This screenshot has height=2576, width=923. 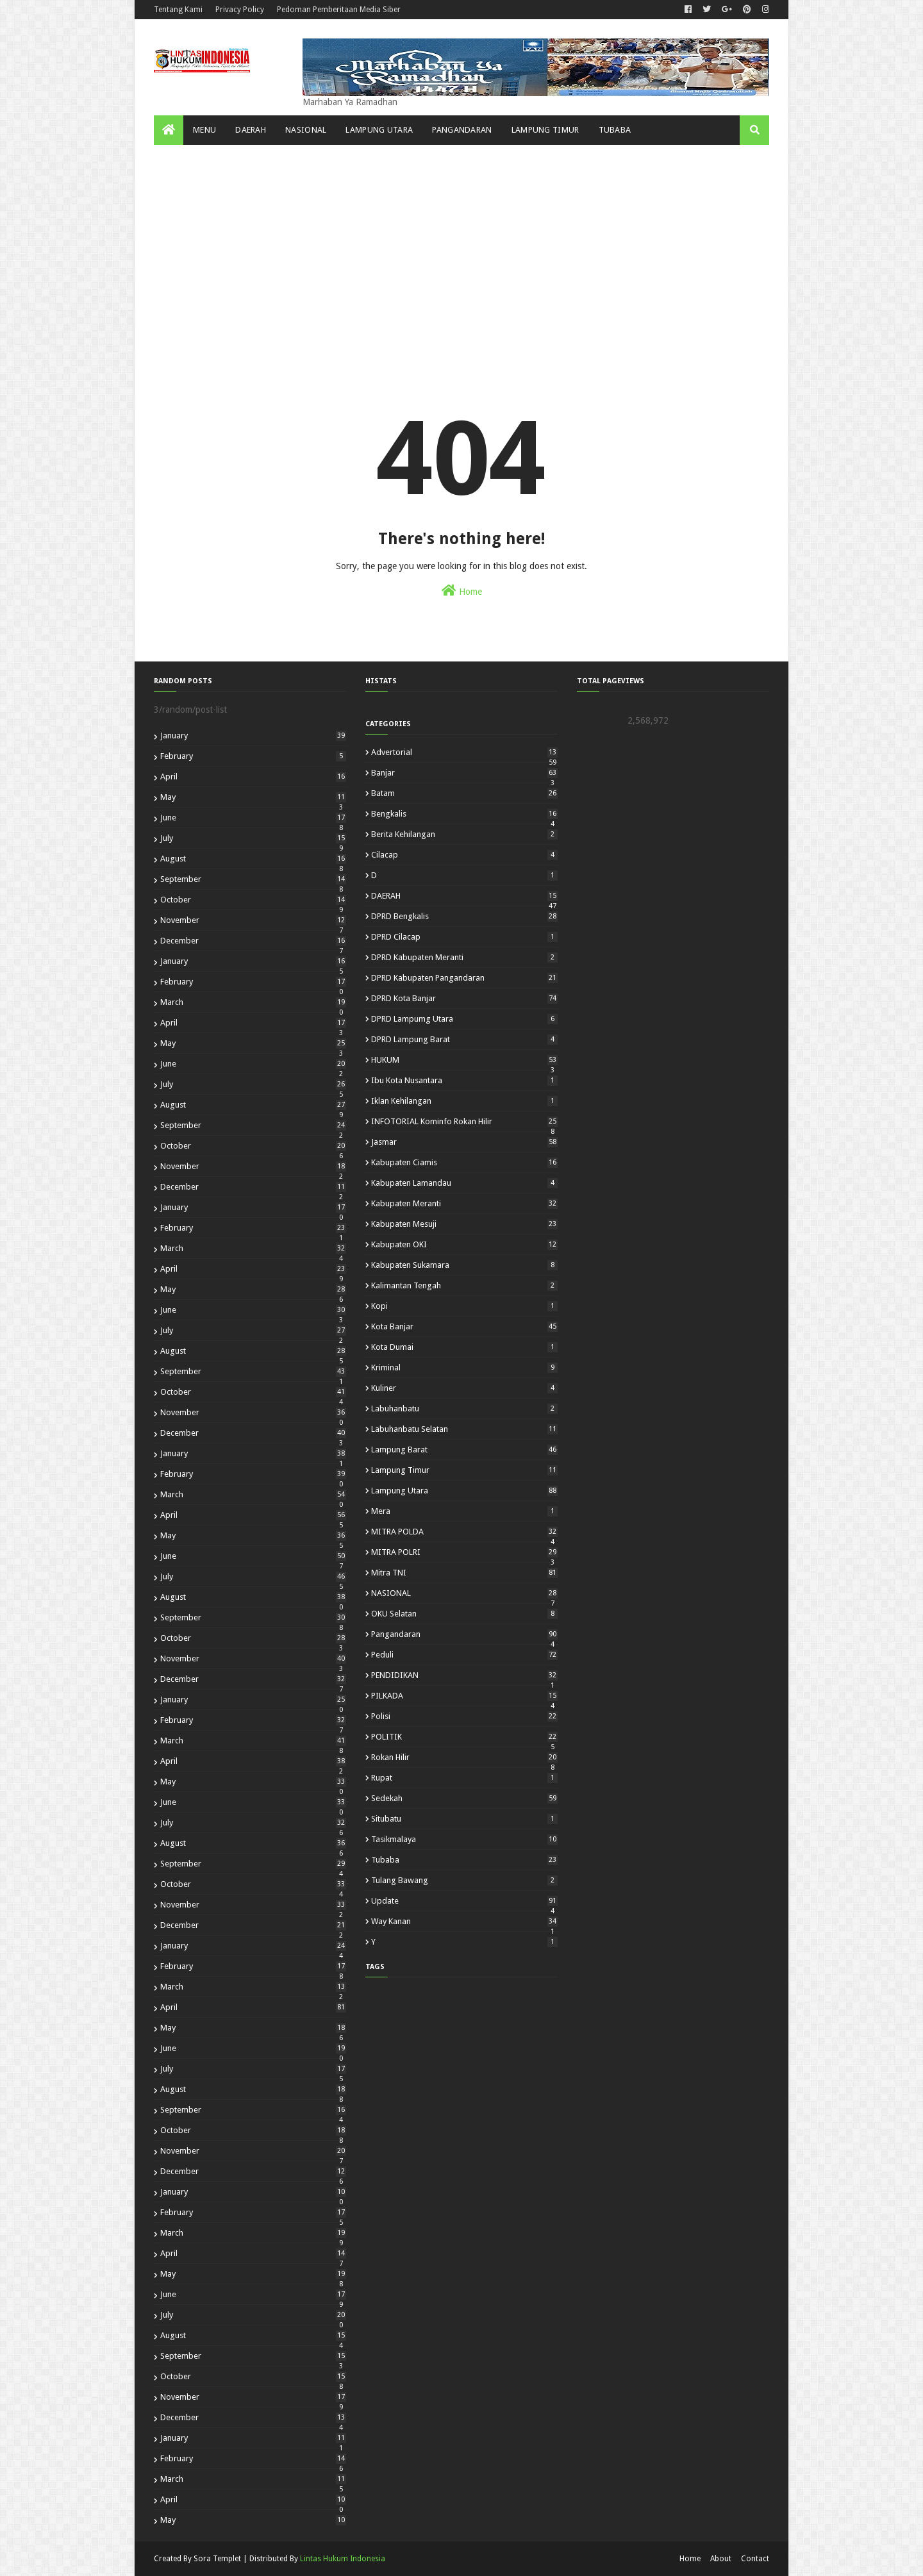 What do you see at coordinates (342, 2558) in the screenshot?
I see `Lintas Hukum Indonesia` at bounding box center [342, 2558].